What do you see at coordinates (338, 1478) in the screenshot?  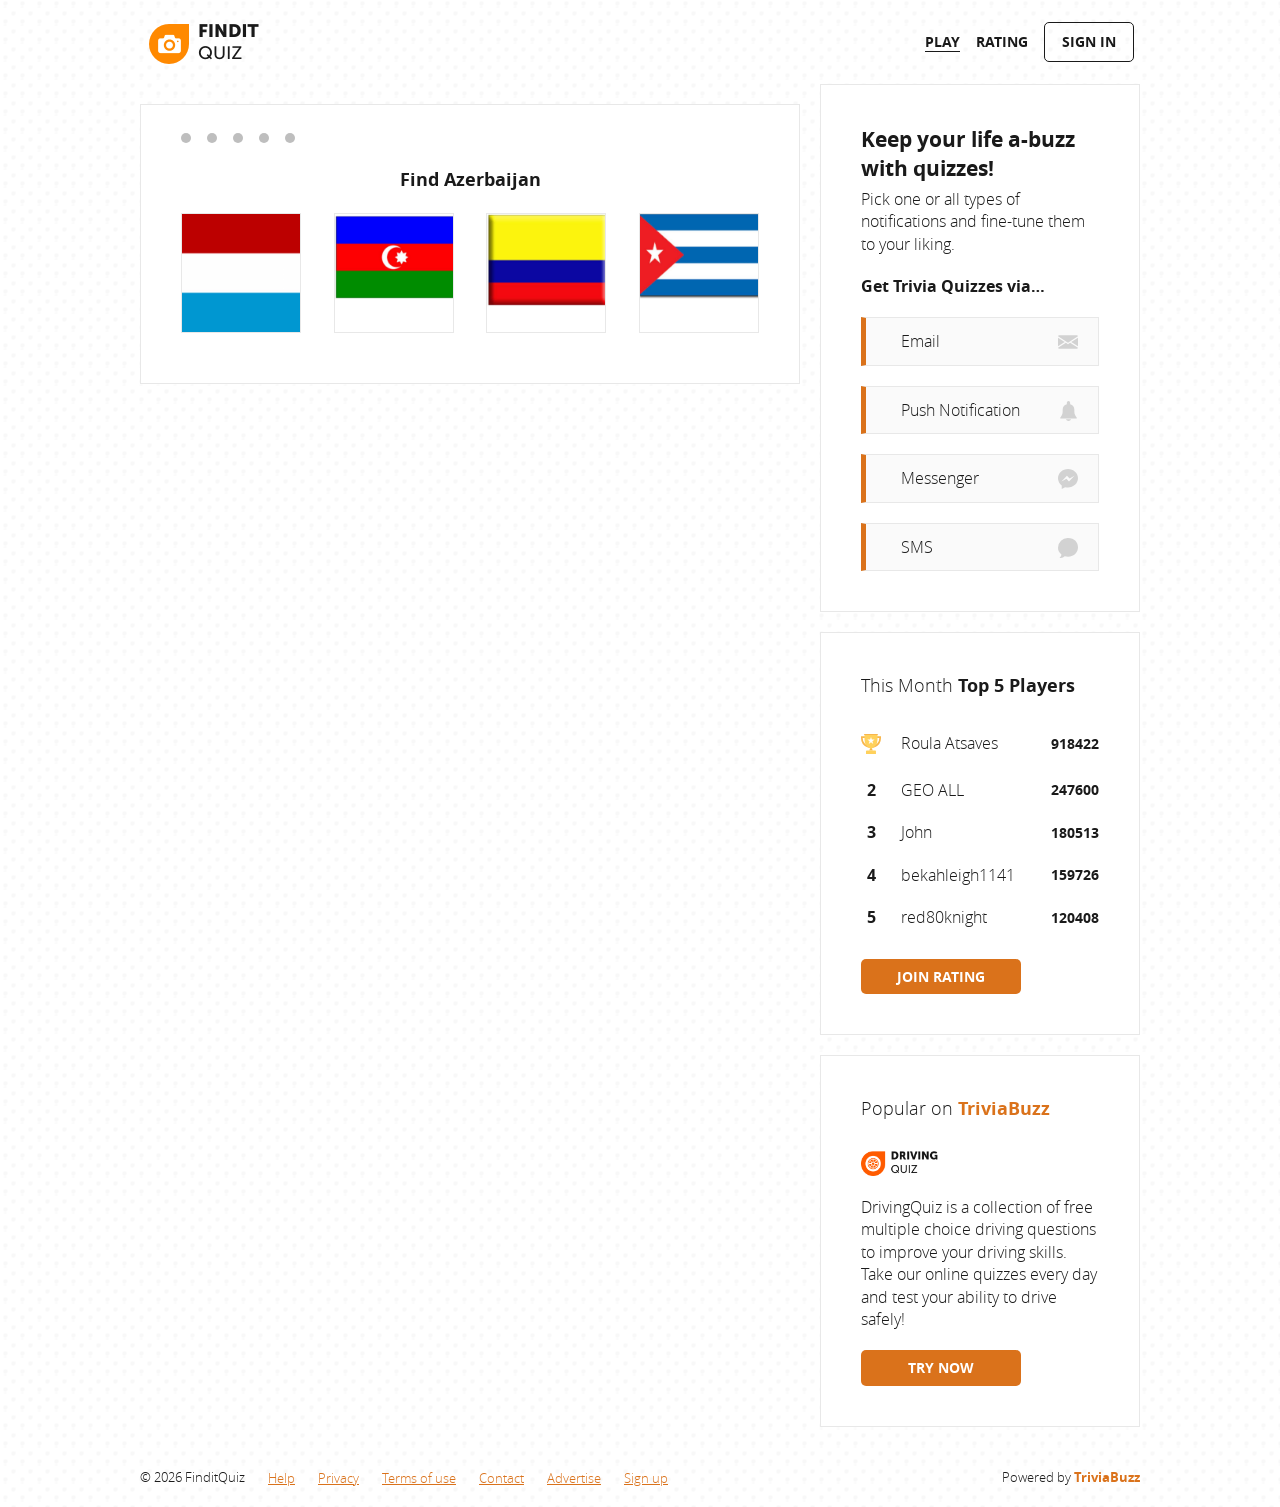 I see `Privacy` at bounding box center [338, 1478].